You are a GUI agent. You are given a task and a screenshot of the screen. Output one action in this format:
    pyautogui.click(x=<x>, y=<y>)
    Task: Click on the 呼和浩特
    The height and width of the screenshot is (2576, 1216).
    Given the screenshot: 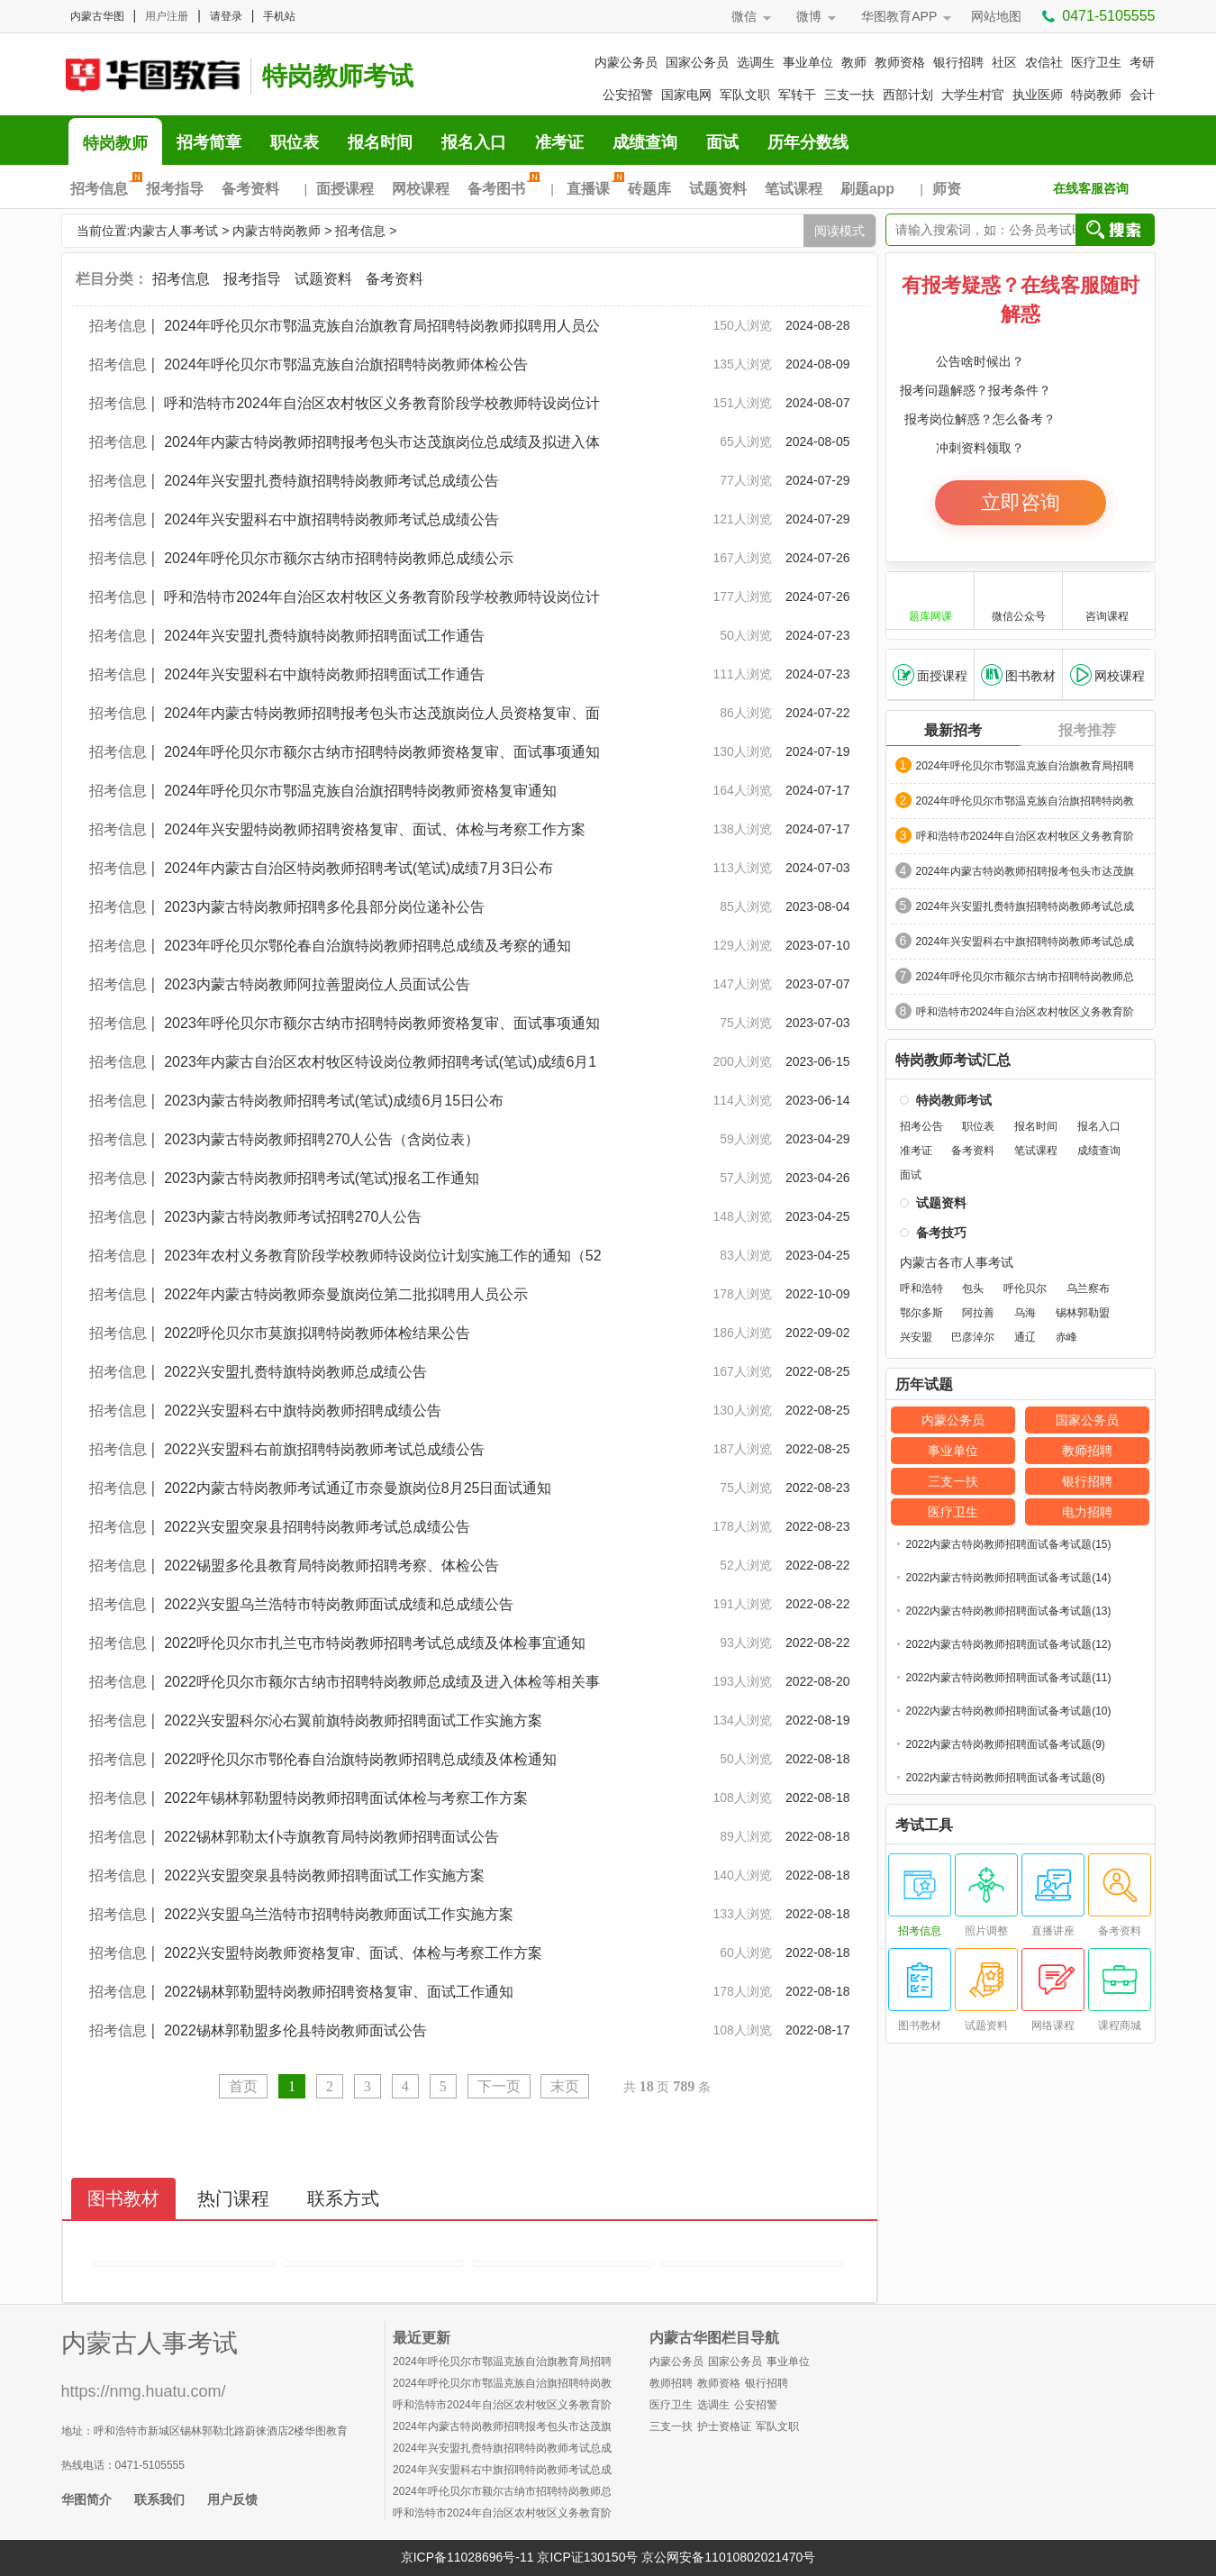 What is the action you would take?
    pyautogui.click(x=921, y=1288)
    